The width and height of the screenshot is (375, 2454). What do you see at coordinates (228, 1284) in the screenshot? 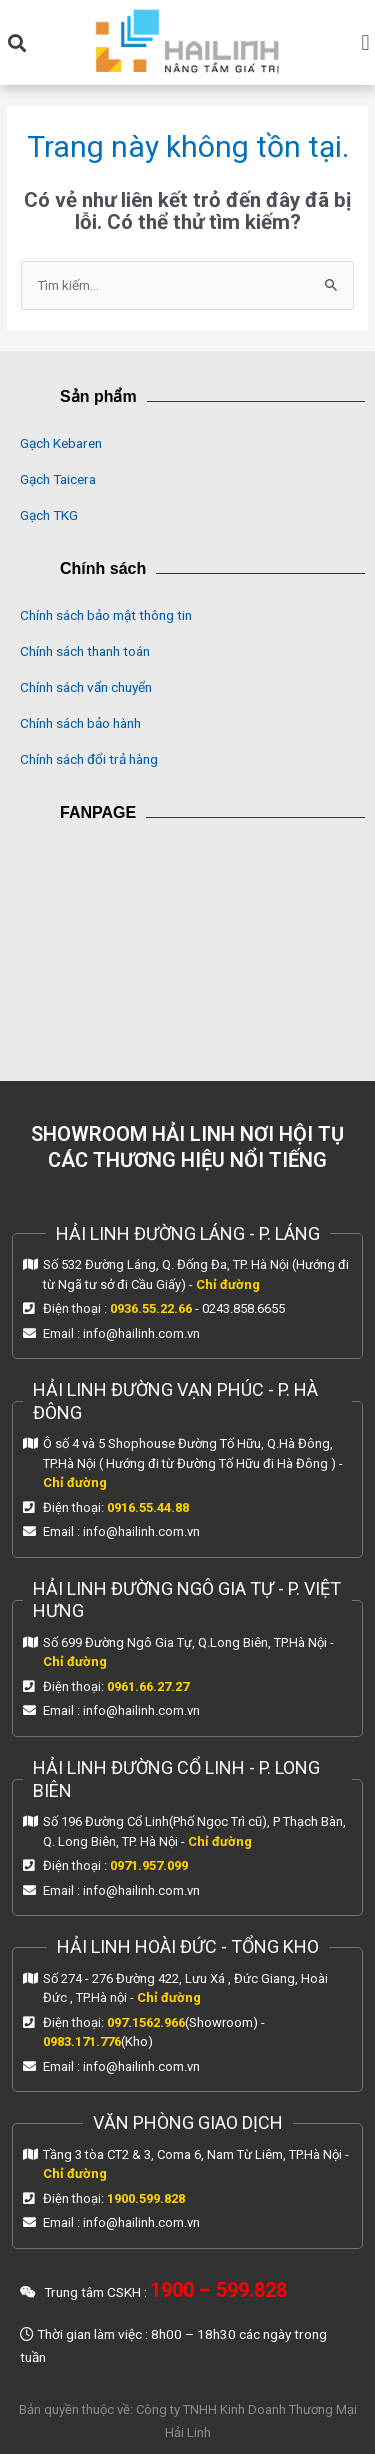
I see `Chỉ đường` at bounding box center [228, 1284].